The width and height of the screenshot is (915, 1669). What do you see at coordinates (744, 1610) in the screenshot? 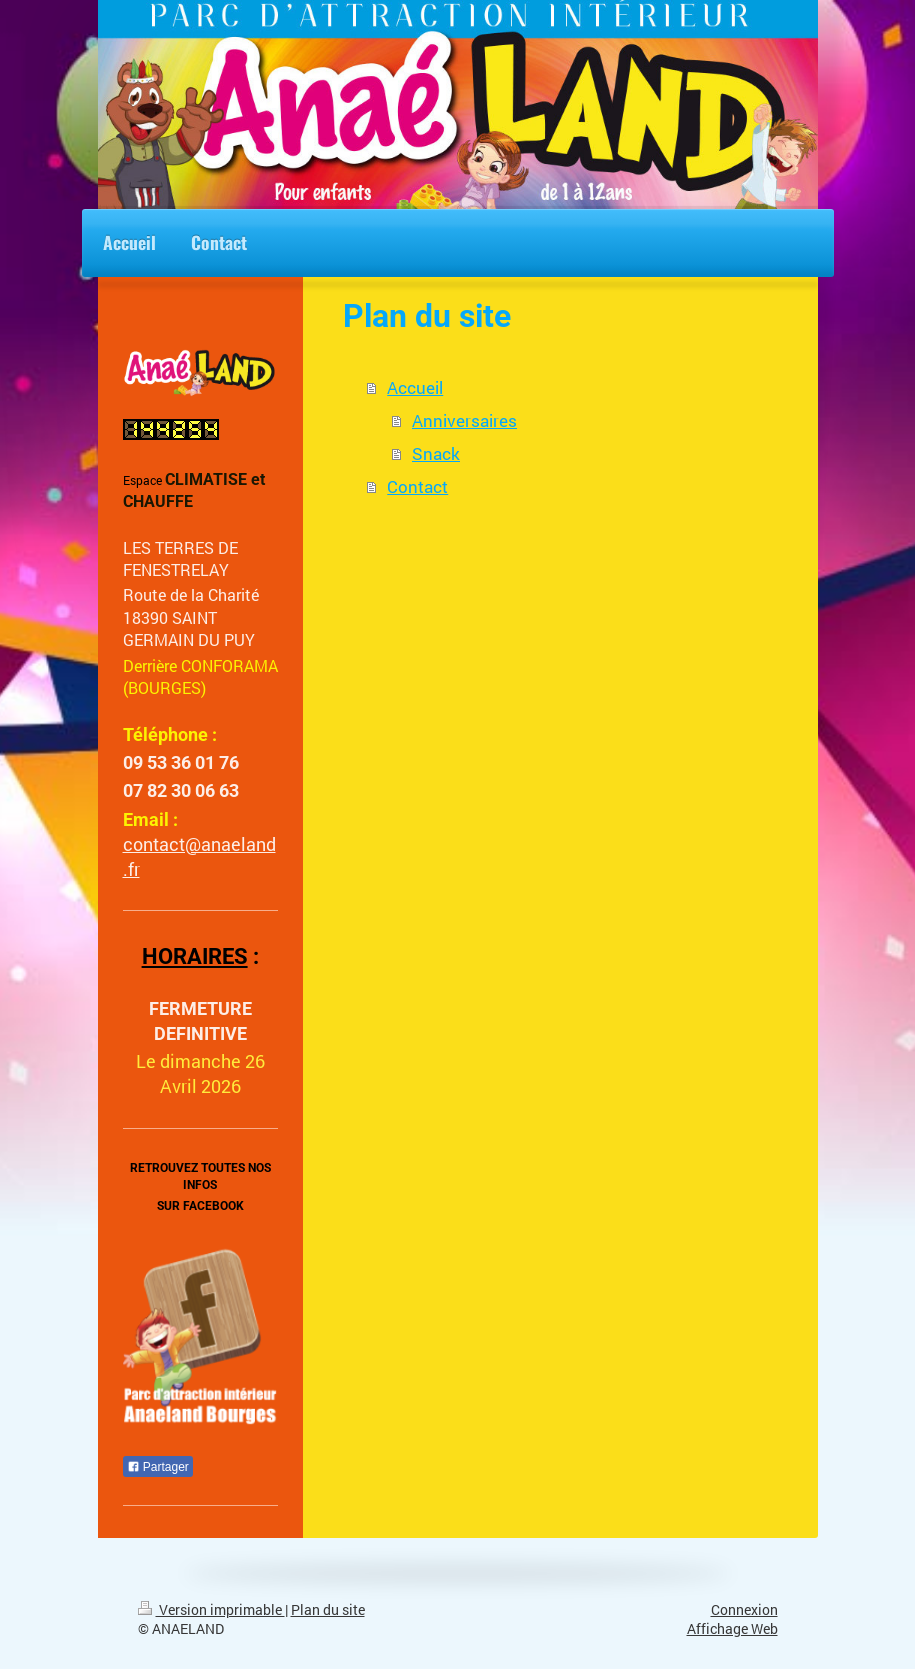
I see `Connexion` at bounding box center [744, 1610].